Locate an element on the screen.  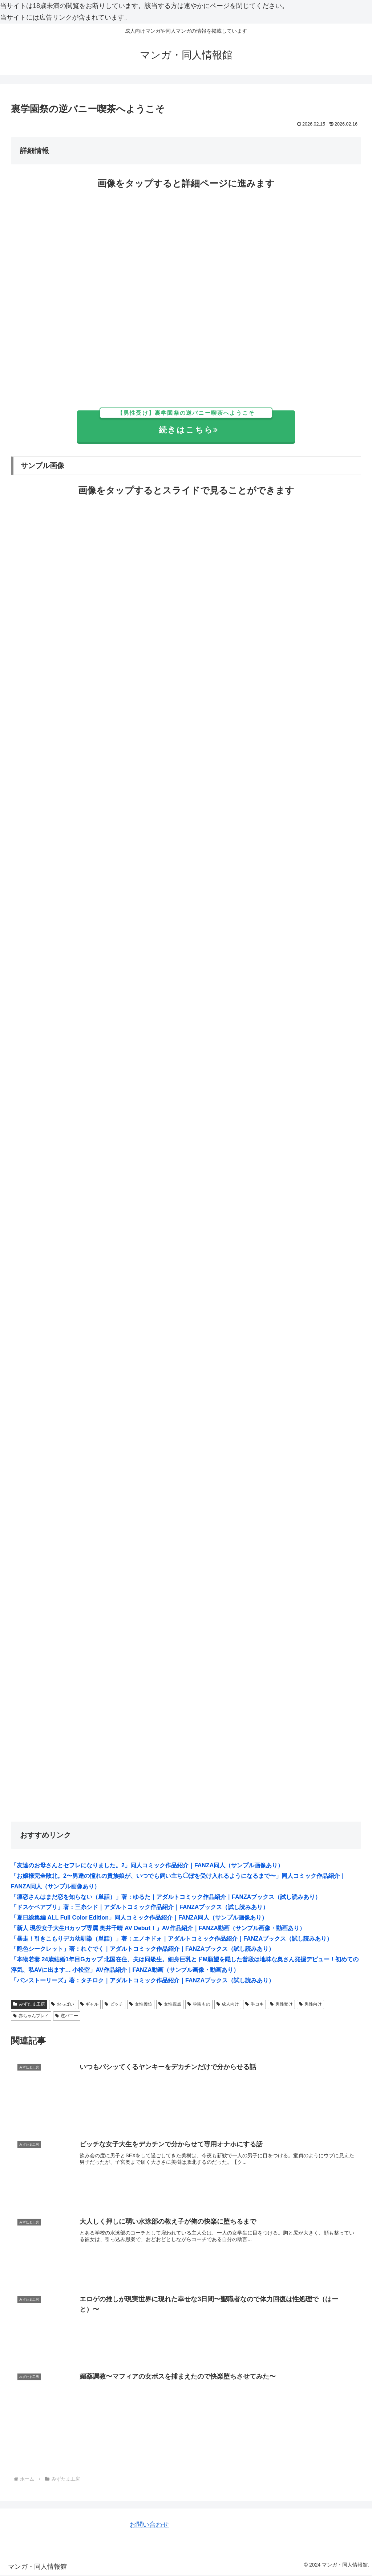
おっぱい is located at coordinates (62, 2004).